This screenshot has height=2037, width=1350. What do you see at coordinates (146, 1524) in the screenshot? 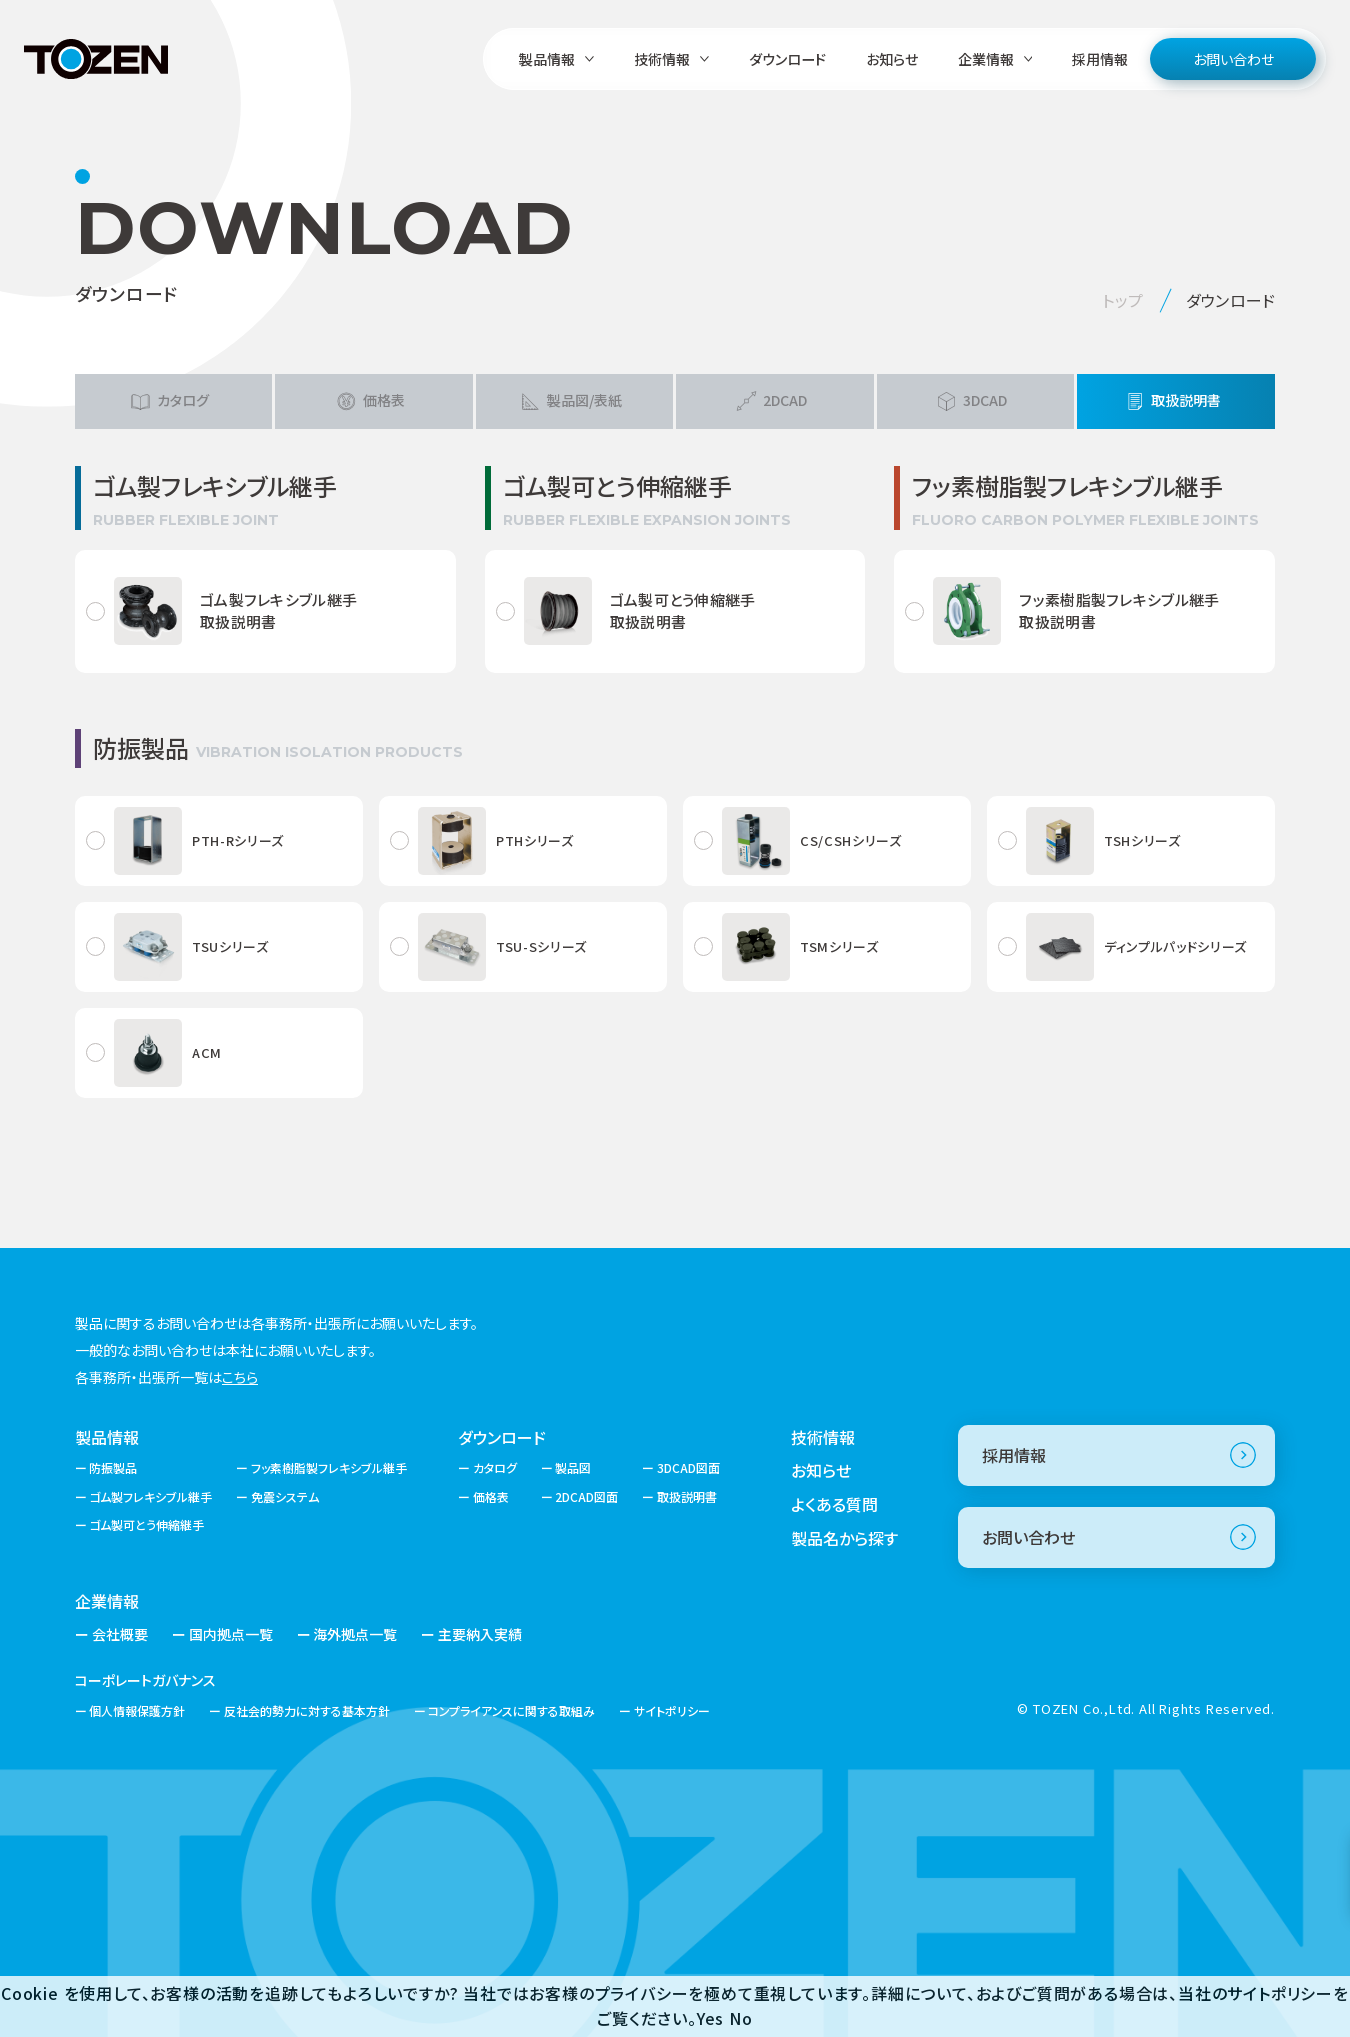
I see `ゴム製可とう伸縮継手` at bounding box center [146, 1524].